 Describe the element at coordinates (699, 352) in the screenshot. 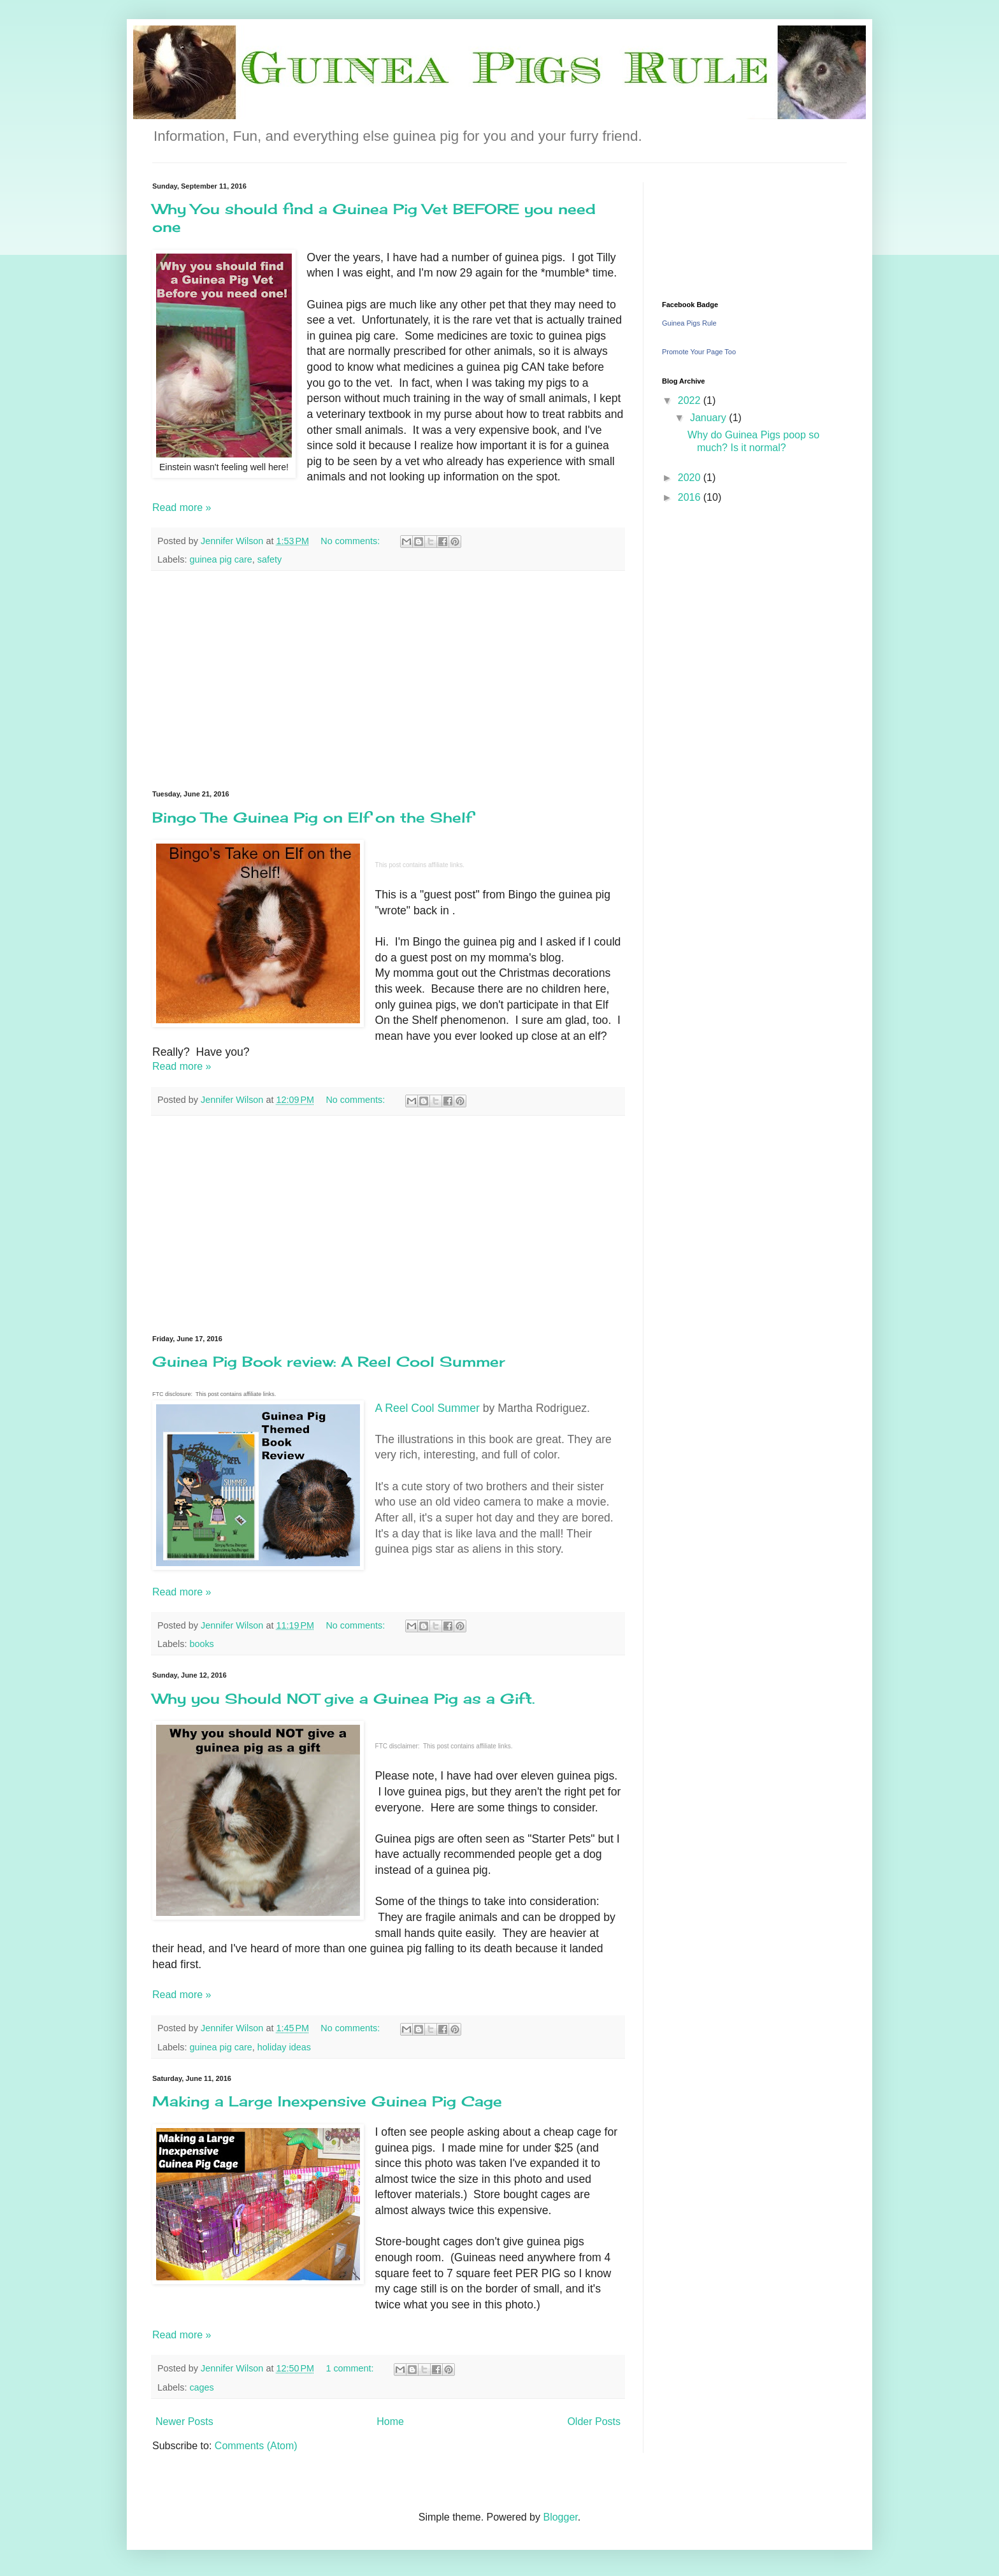

I see `Promote Your Page Too` at that location.